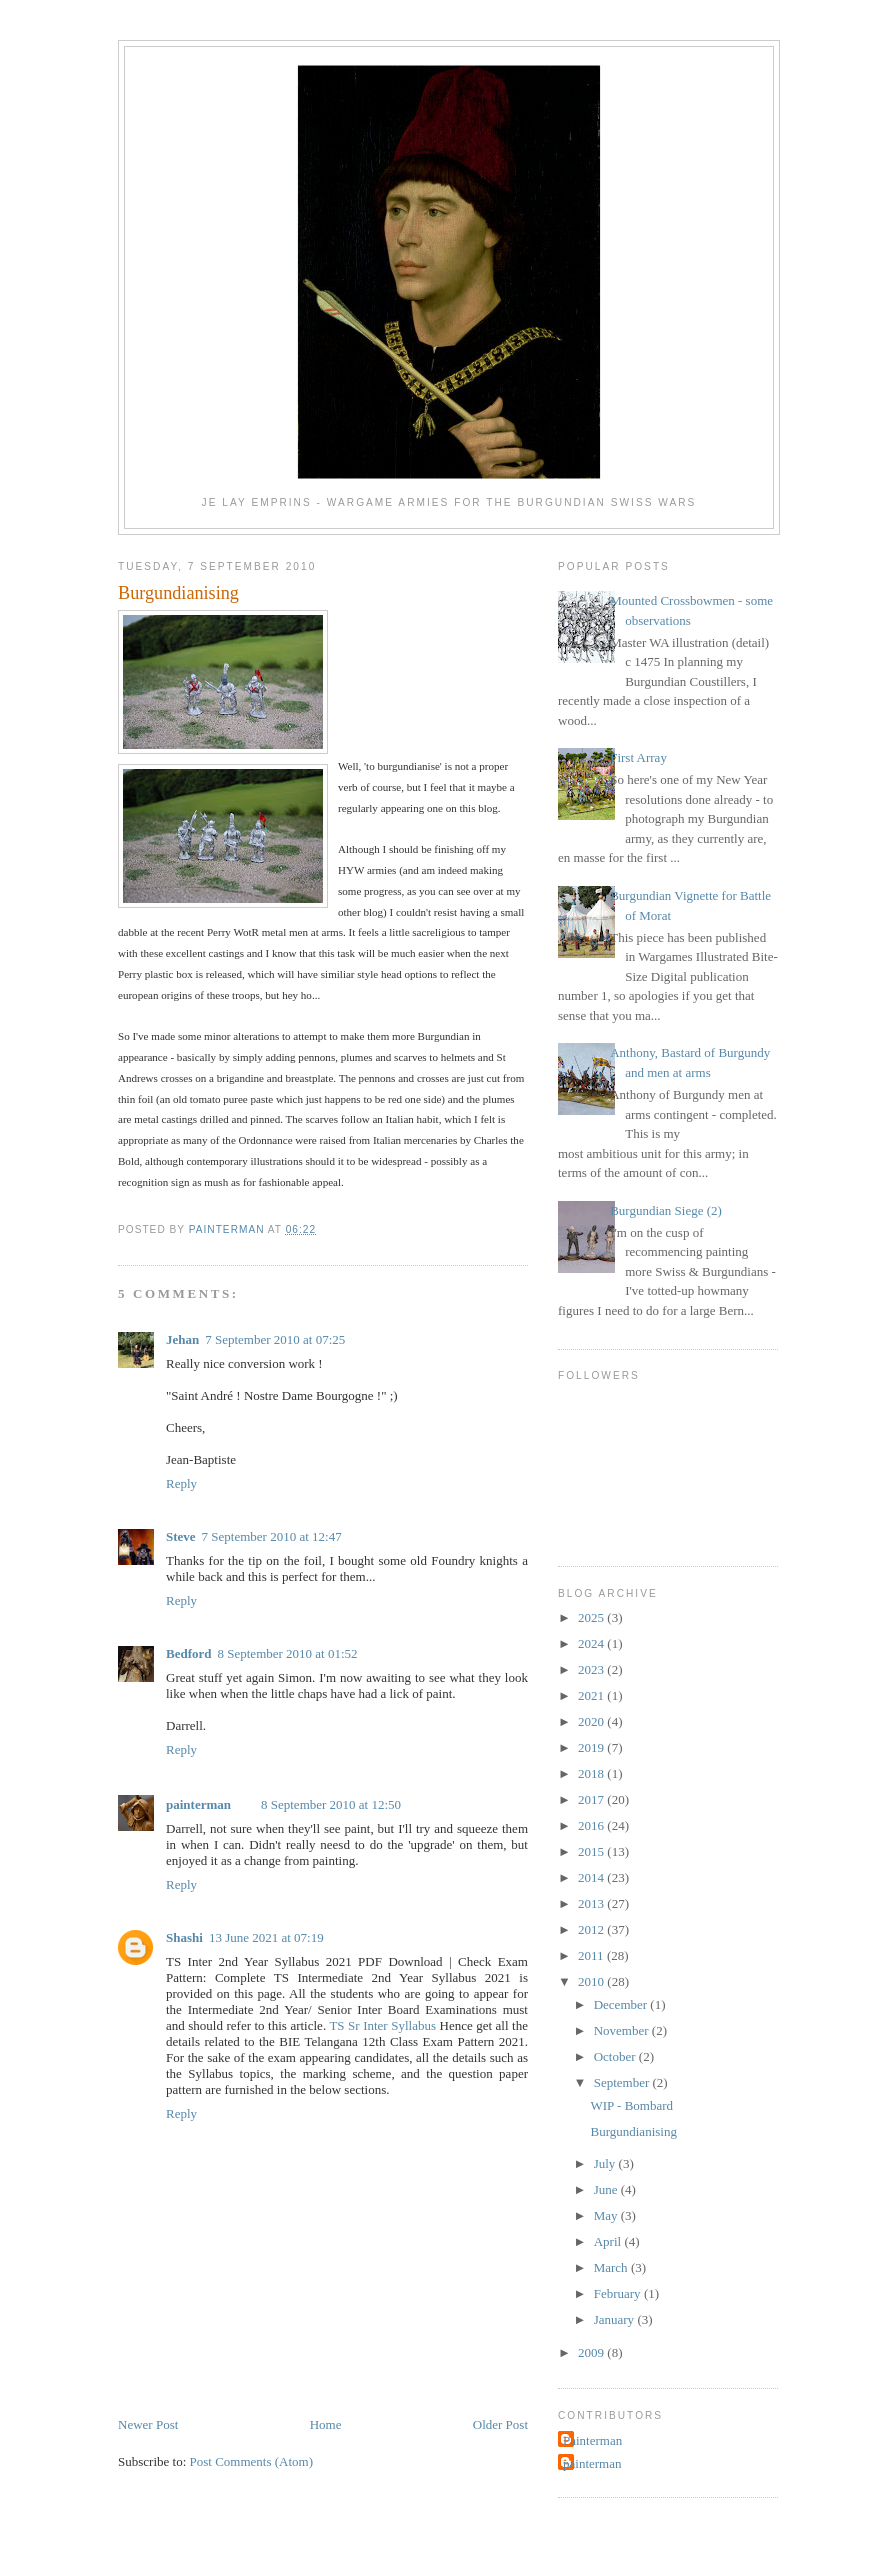 This screenshot has width=896, height=2559. Describe the element at coordinates (607, 2189) in the screenshot. I see `June` at that location.